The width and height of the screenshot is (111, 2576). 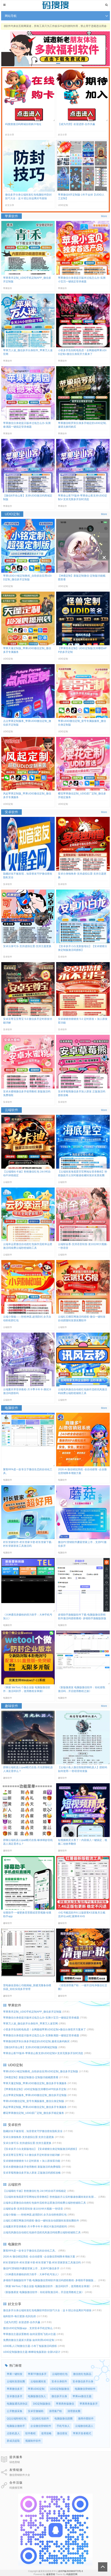 I want to click on 绿色营销, so click(x=14, y=2462).